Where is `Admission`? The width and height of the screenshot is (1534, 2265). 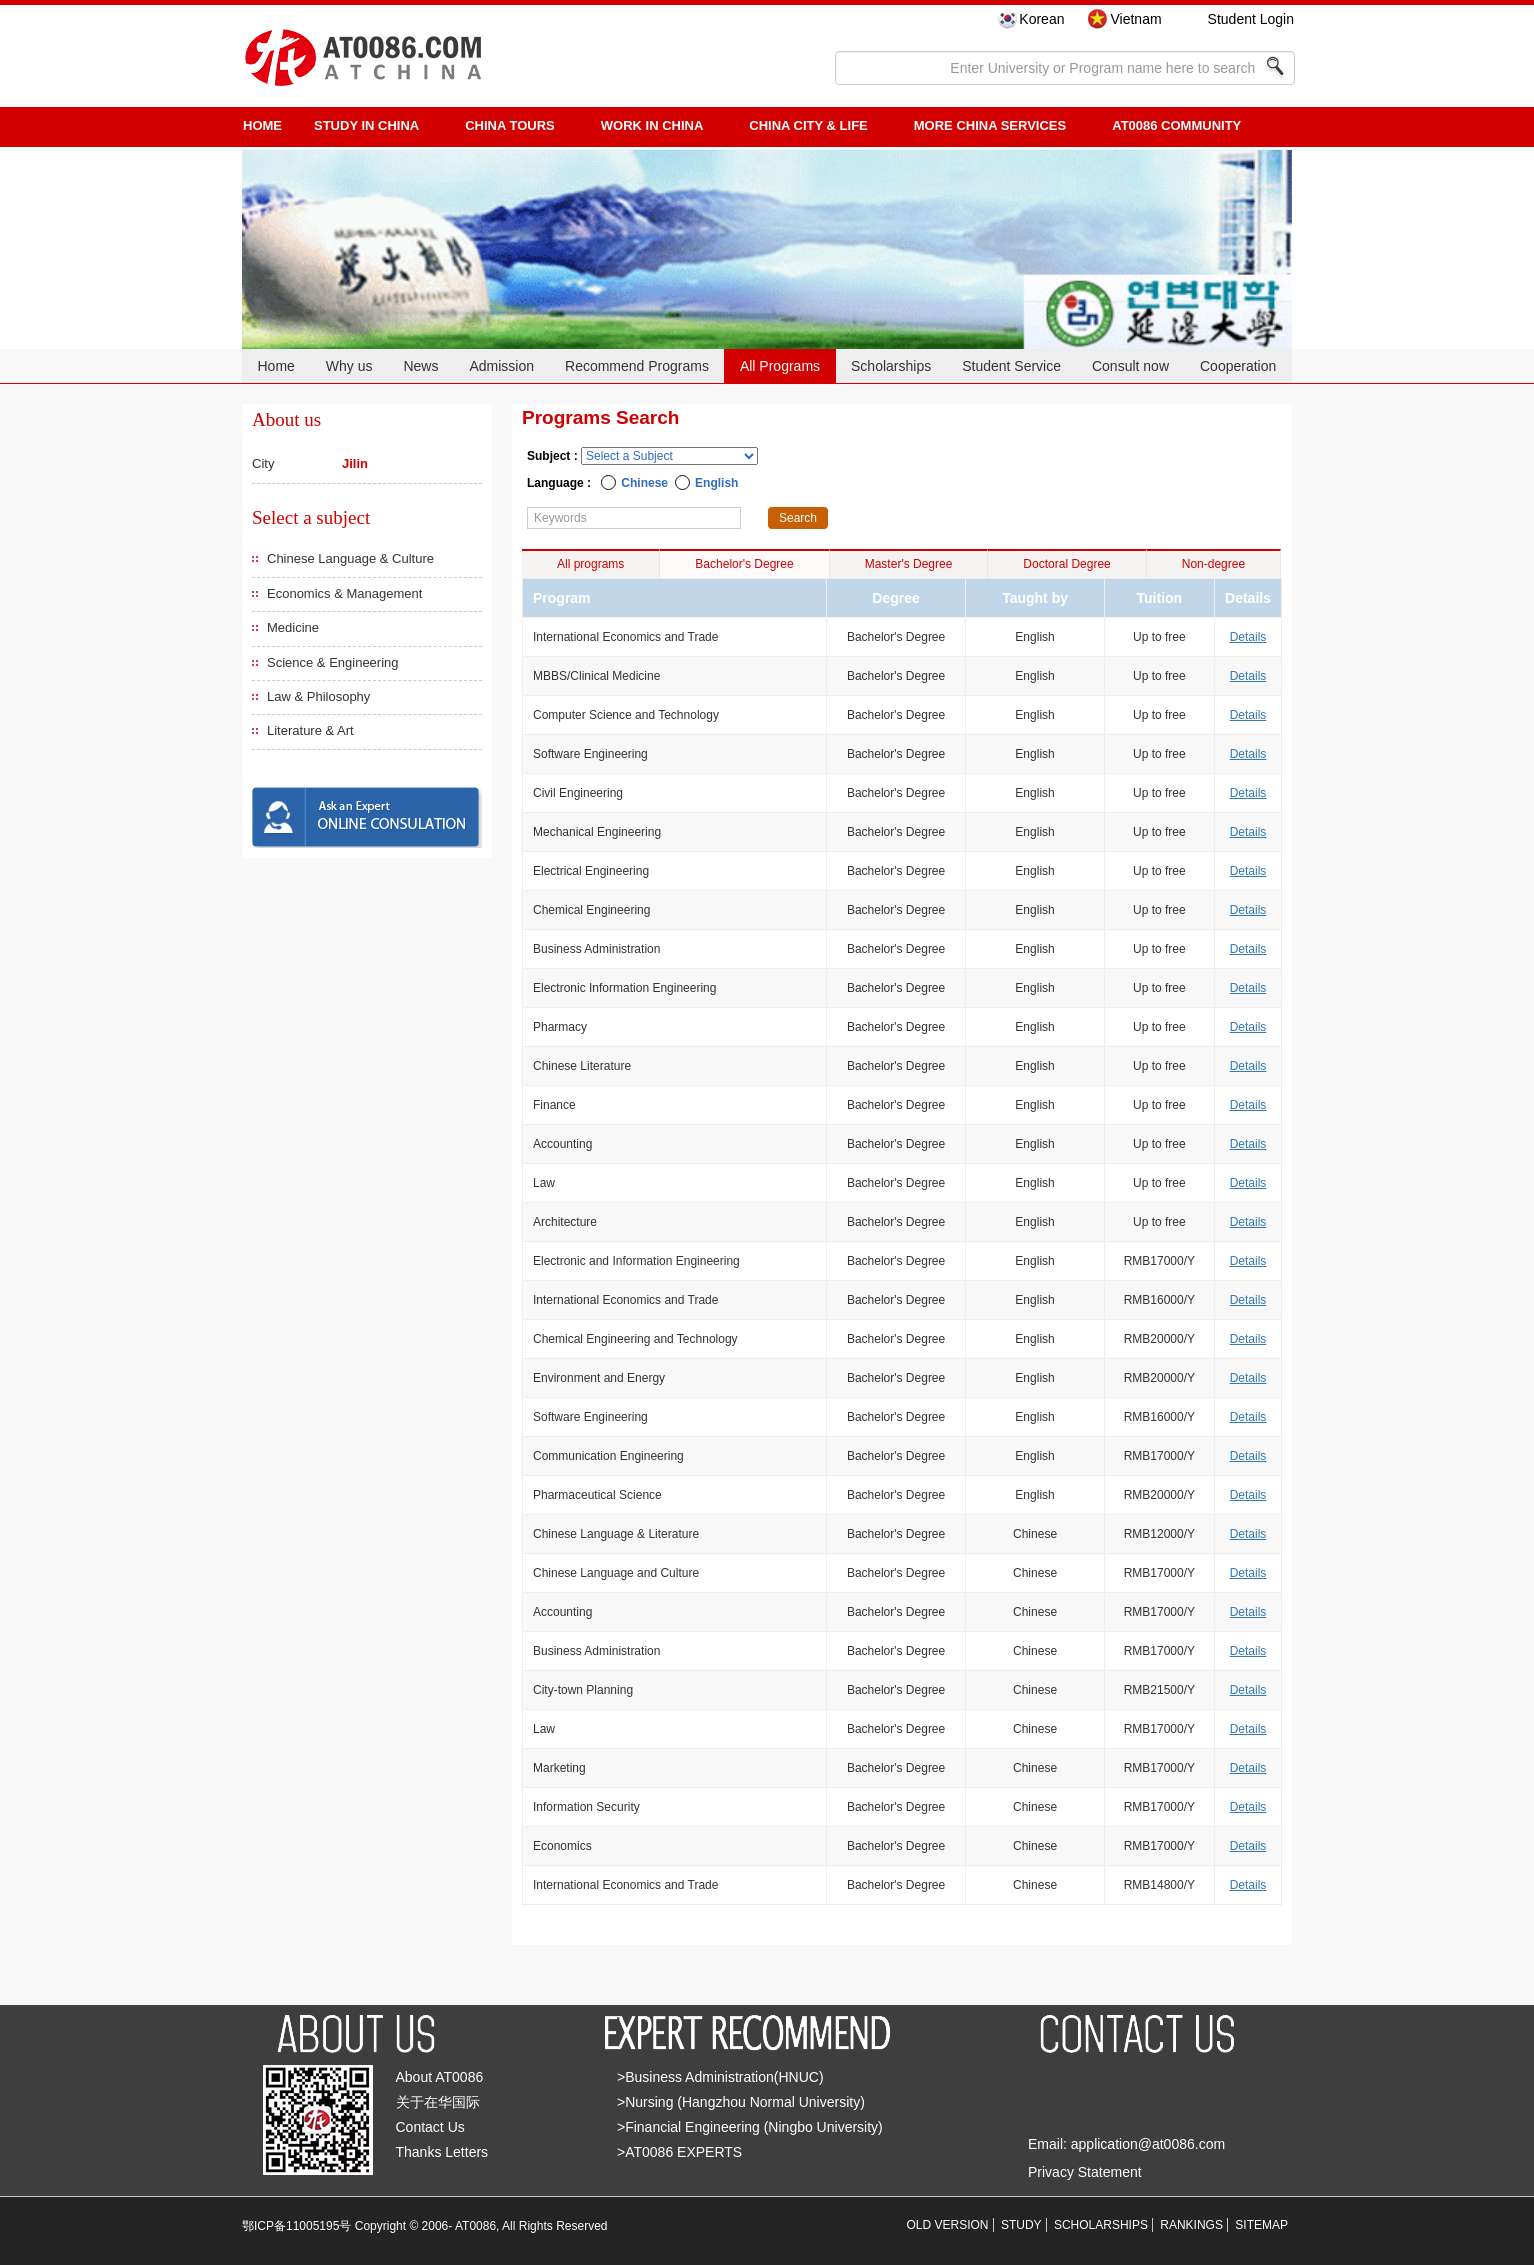 Admission is located at coordinates (501, 366).